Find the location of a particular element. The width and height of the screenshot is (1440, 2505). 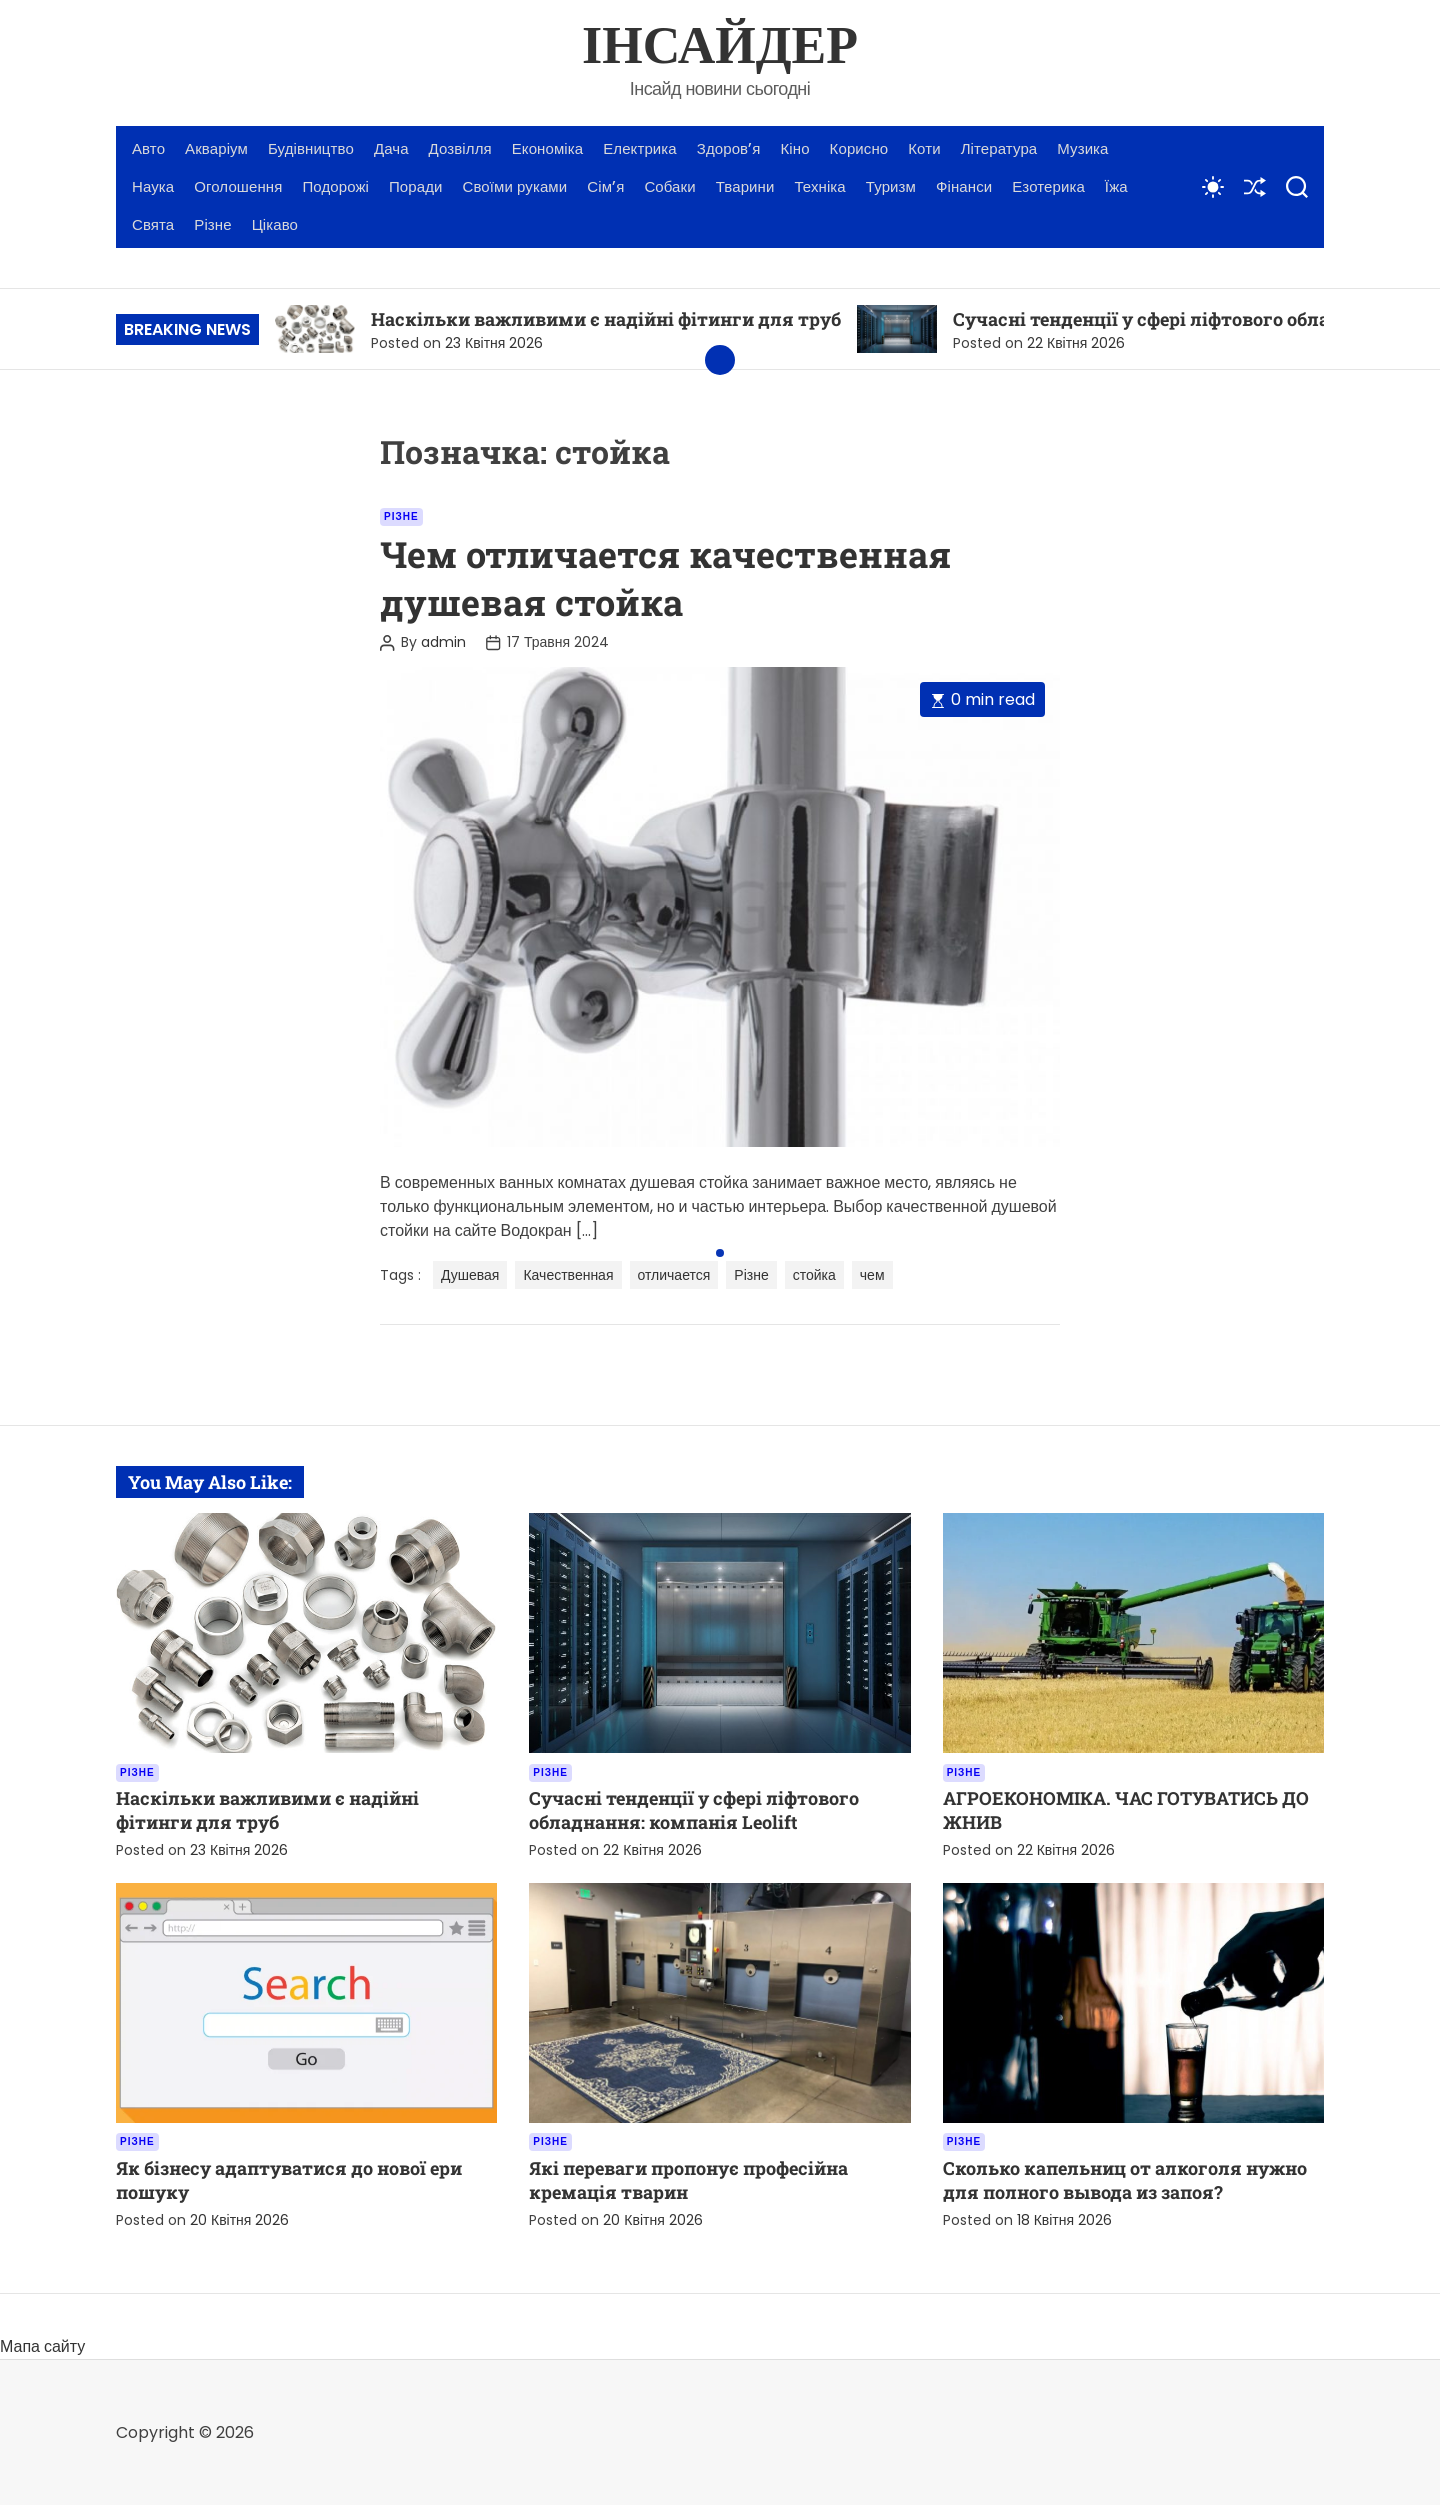

Здоров’я is located at coordinates (729, 148).